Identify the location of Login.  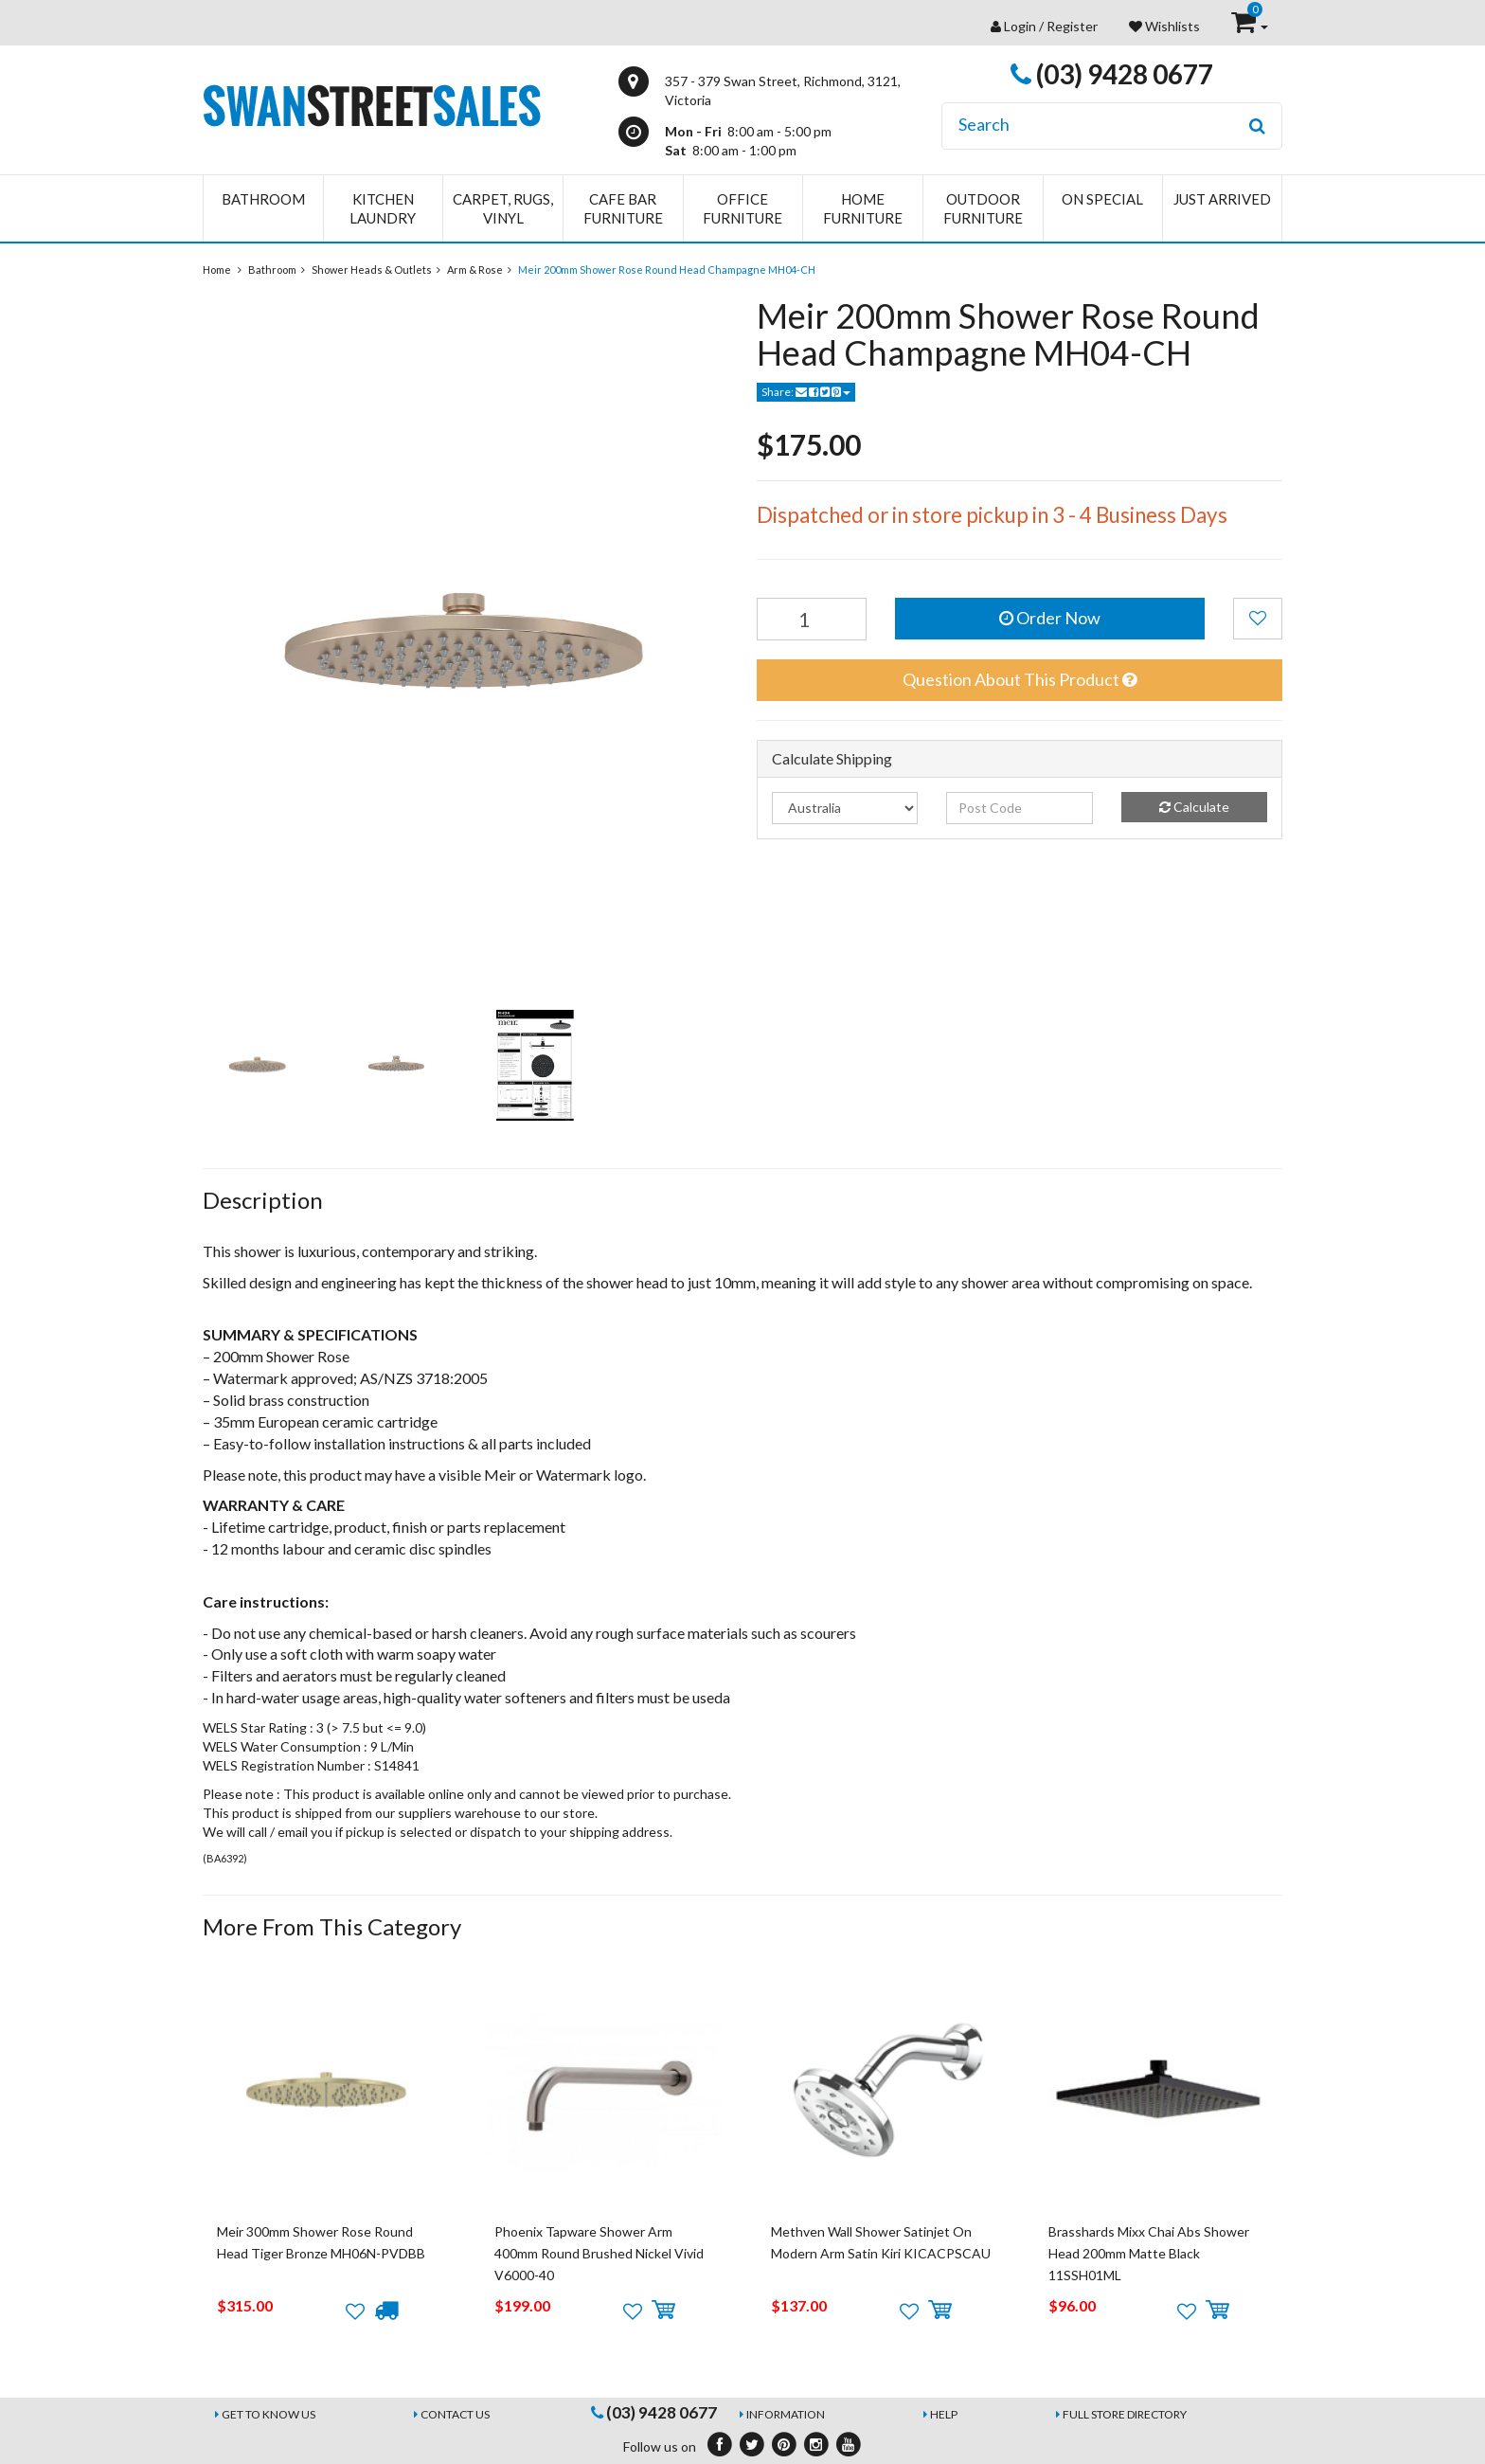
(1020, 26).